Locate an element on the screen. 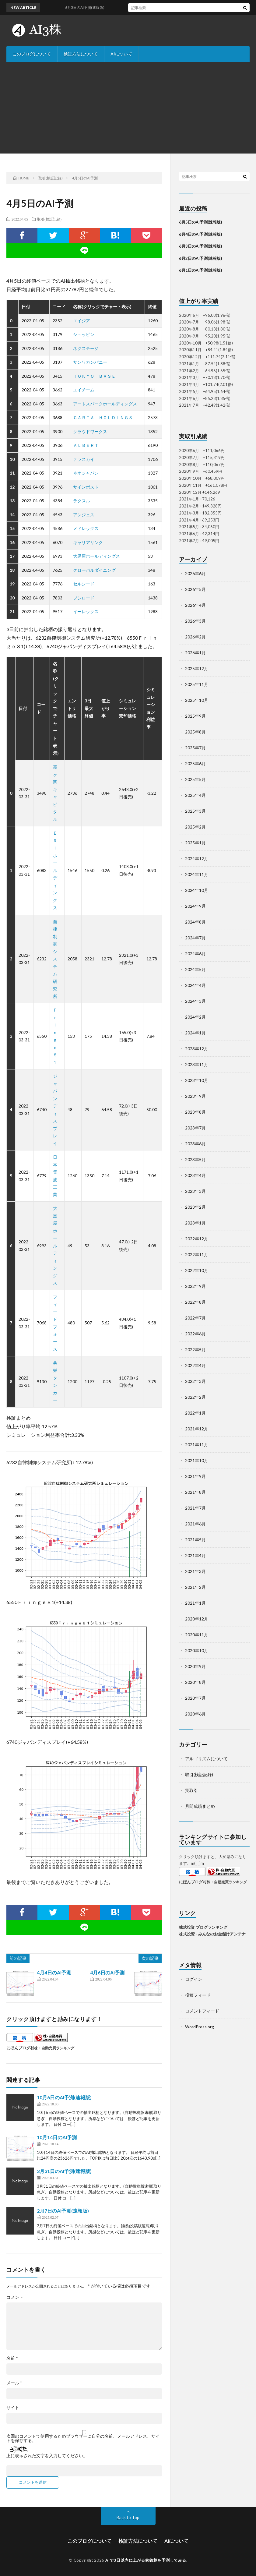 The width and height of the screenshot is (256, 2576). 2025年8月 is located at coordinates (195, 731).